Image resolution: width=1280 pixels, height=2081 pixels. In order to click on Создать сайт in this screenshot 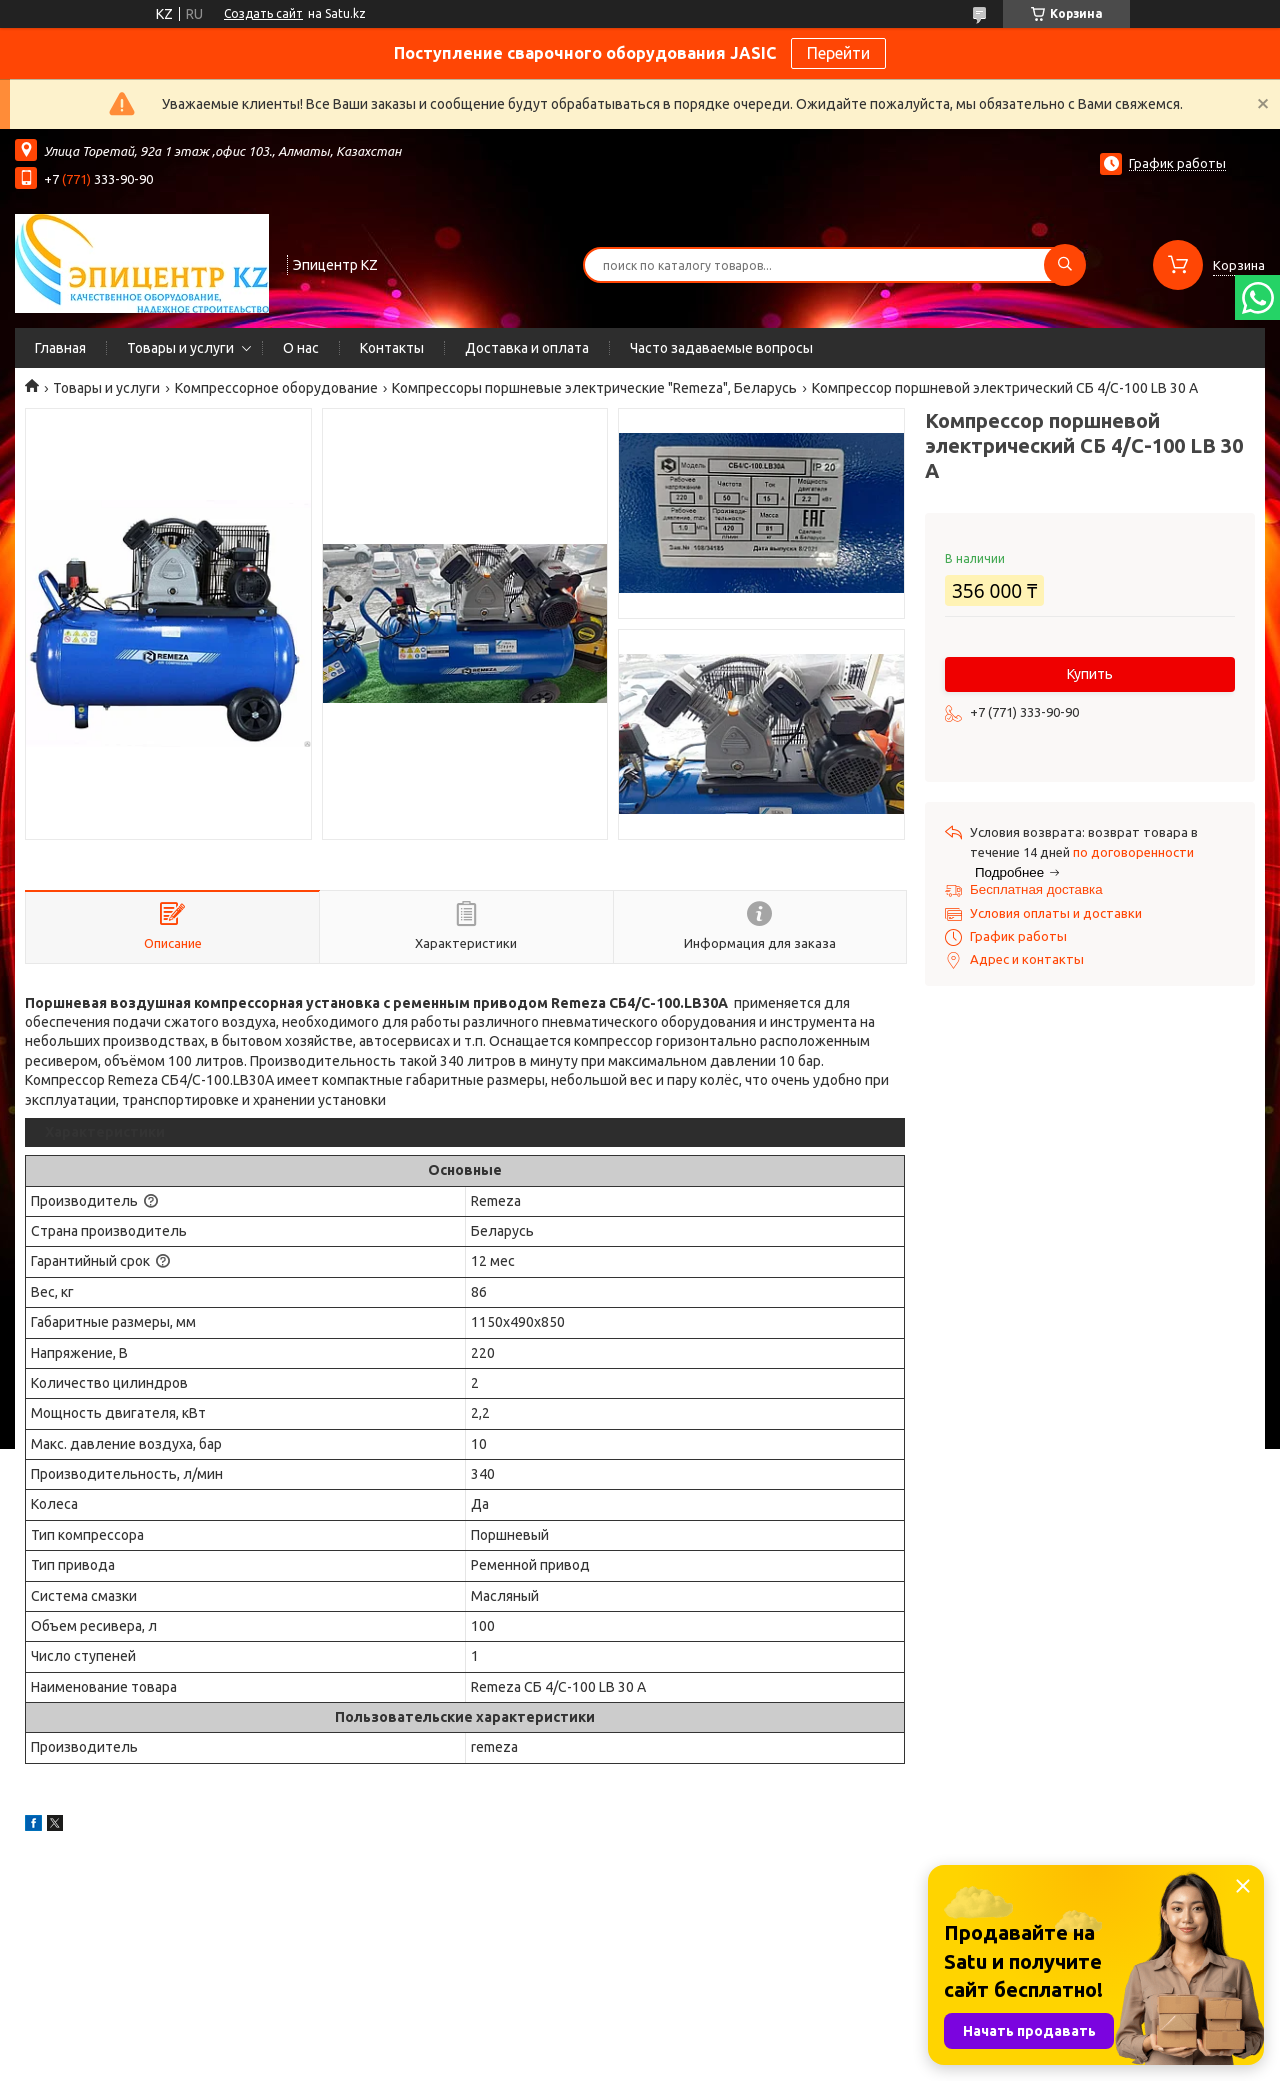, I will do `click(263, 13)`.